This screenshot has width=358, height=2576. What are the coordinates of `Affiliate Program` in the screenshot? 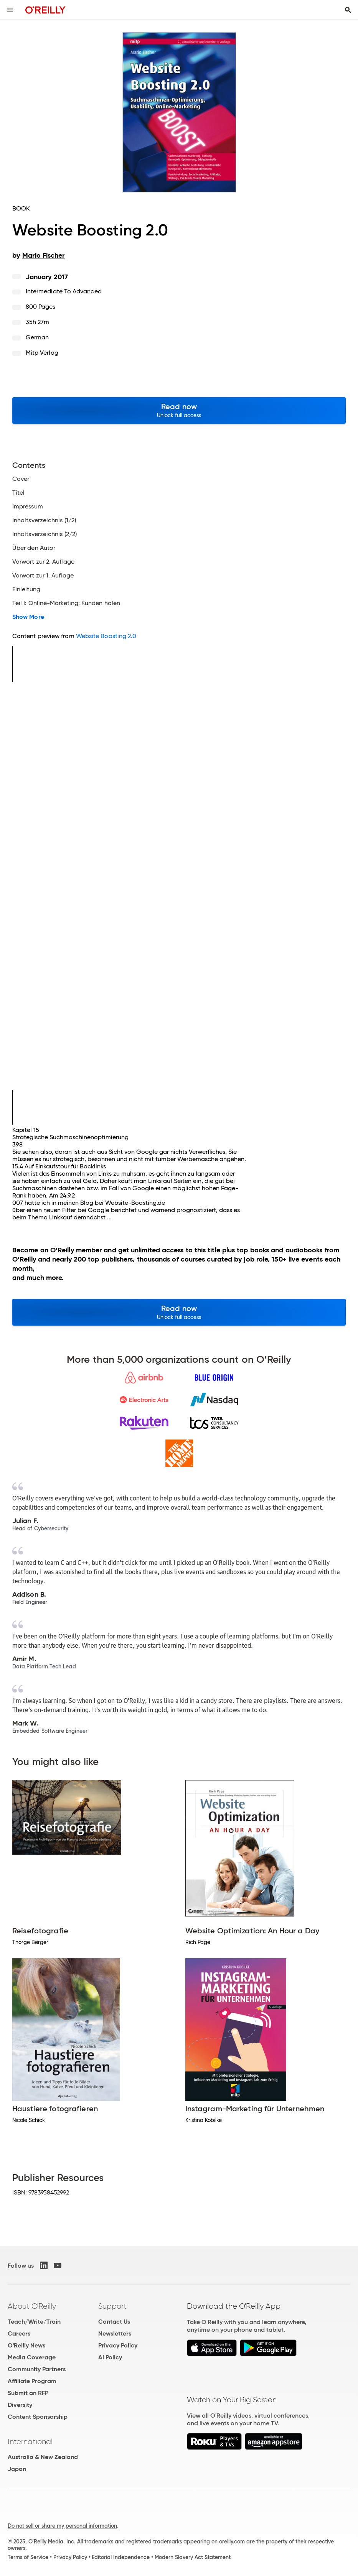 It's located at (32, 2381).